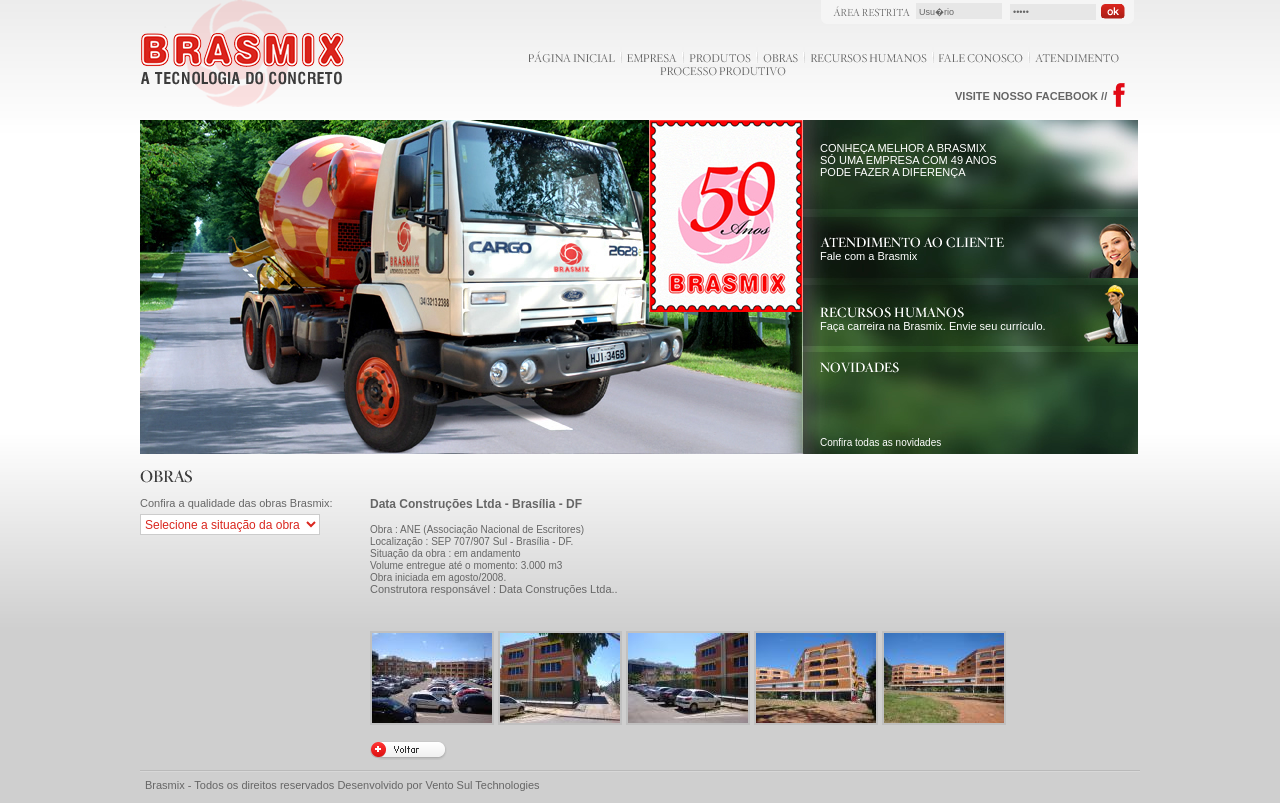 This screenshot has height=803, width=1280. What do you see at coordinates (908, 160) in the screenshot?
I see `CONHEÇA MELHOR A BRASMIX SÓ UMA EMPRESA COM 49 ANOS PODE FAZER A DIFERENÇA` at bounding box center [908, 160].